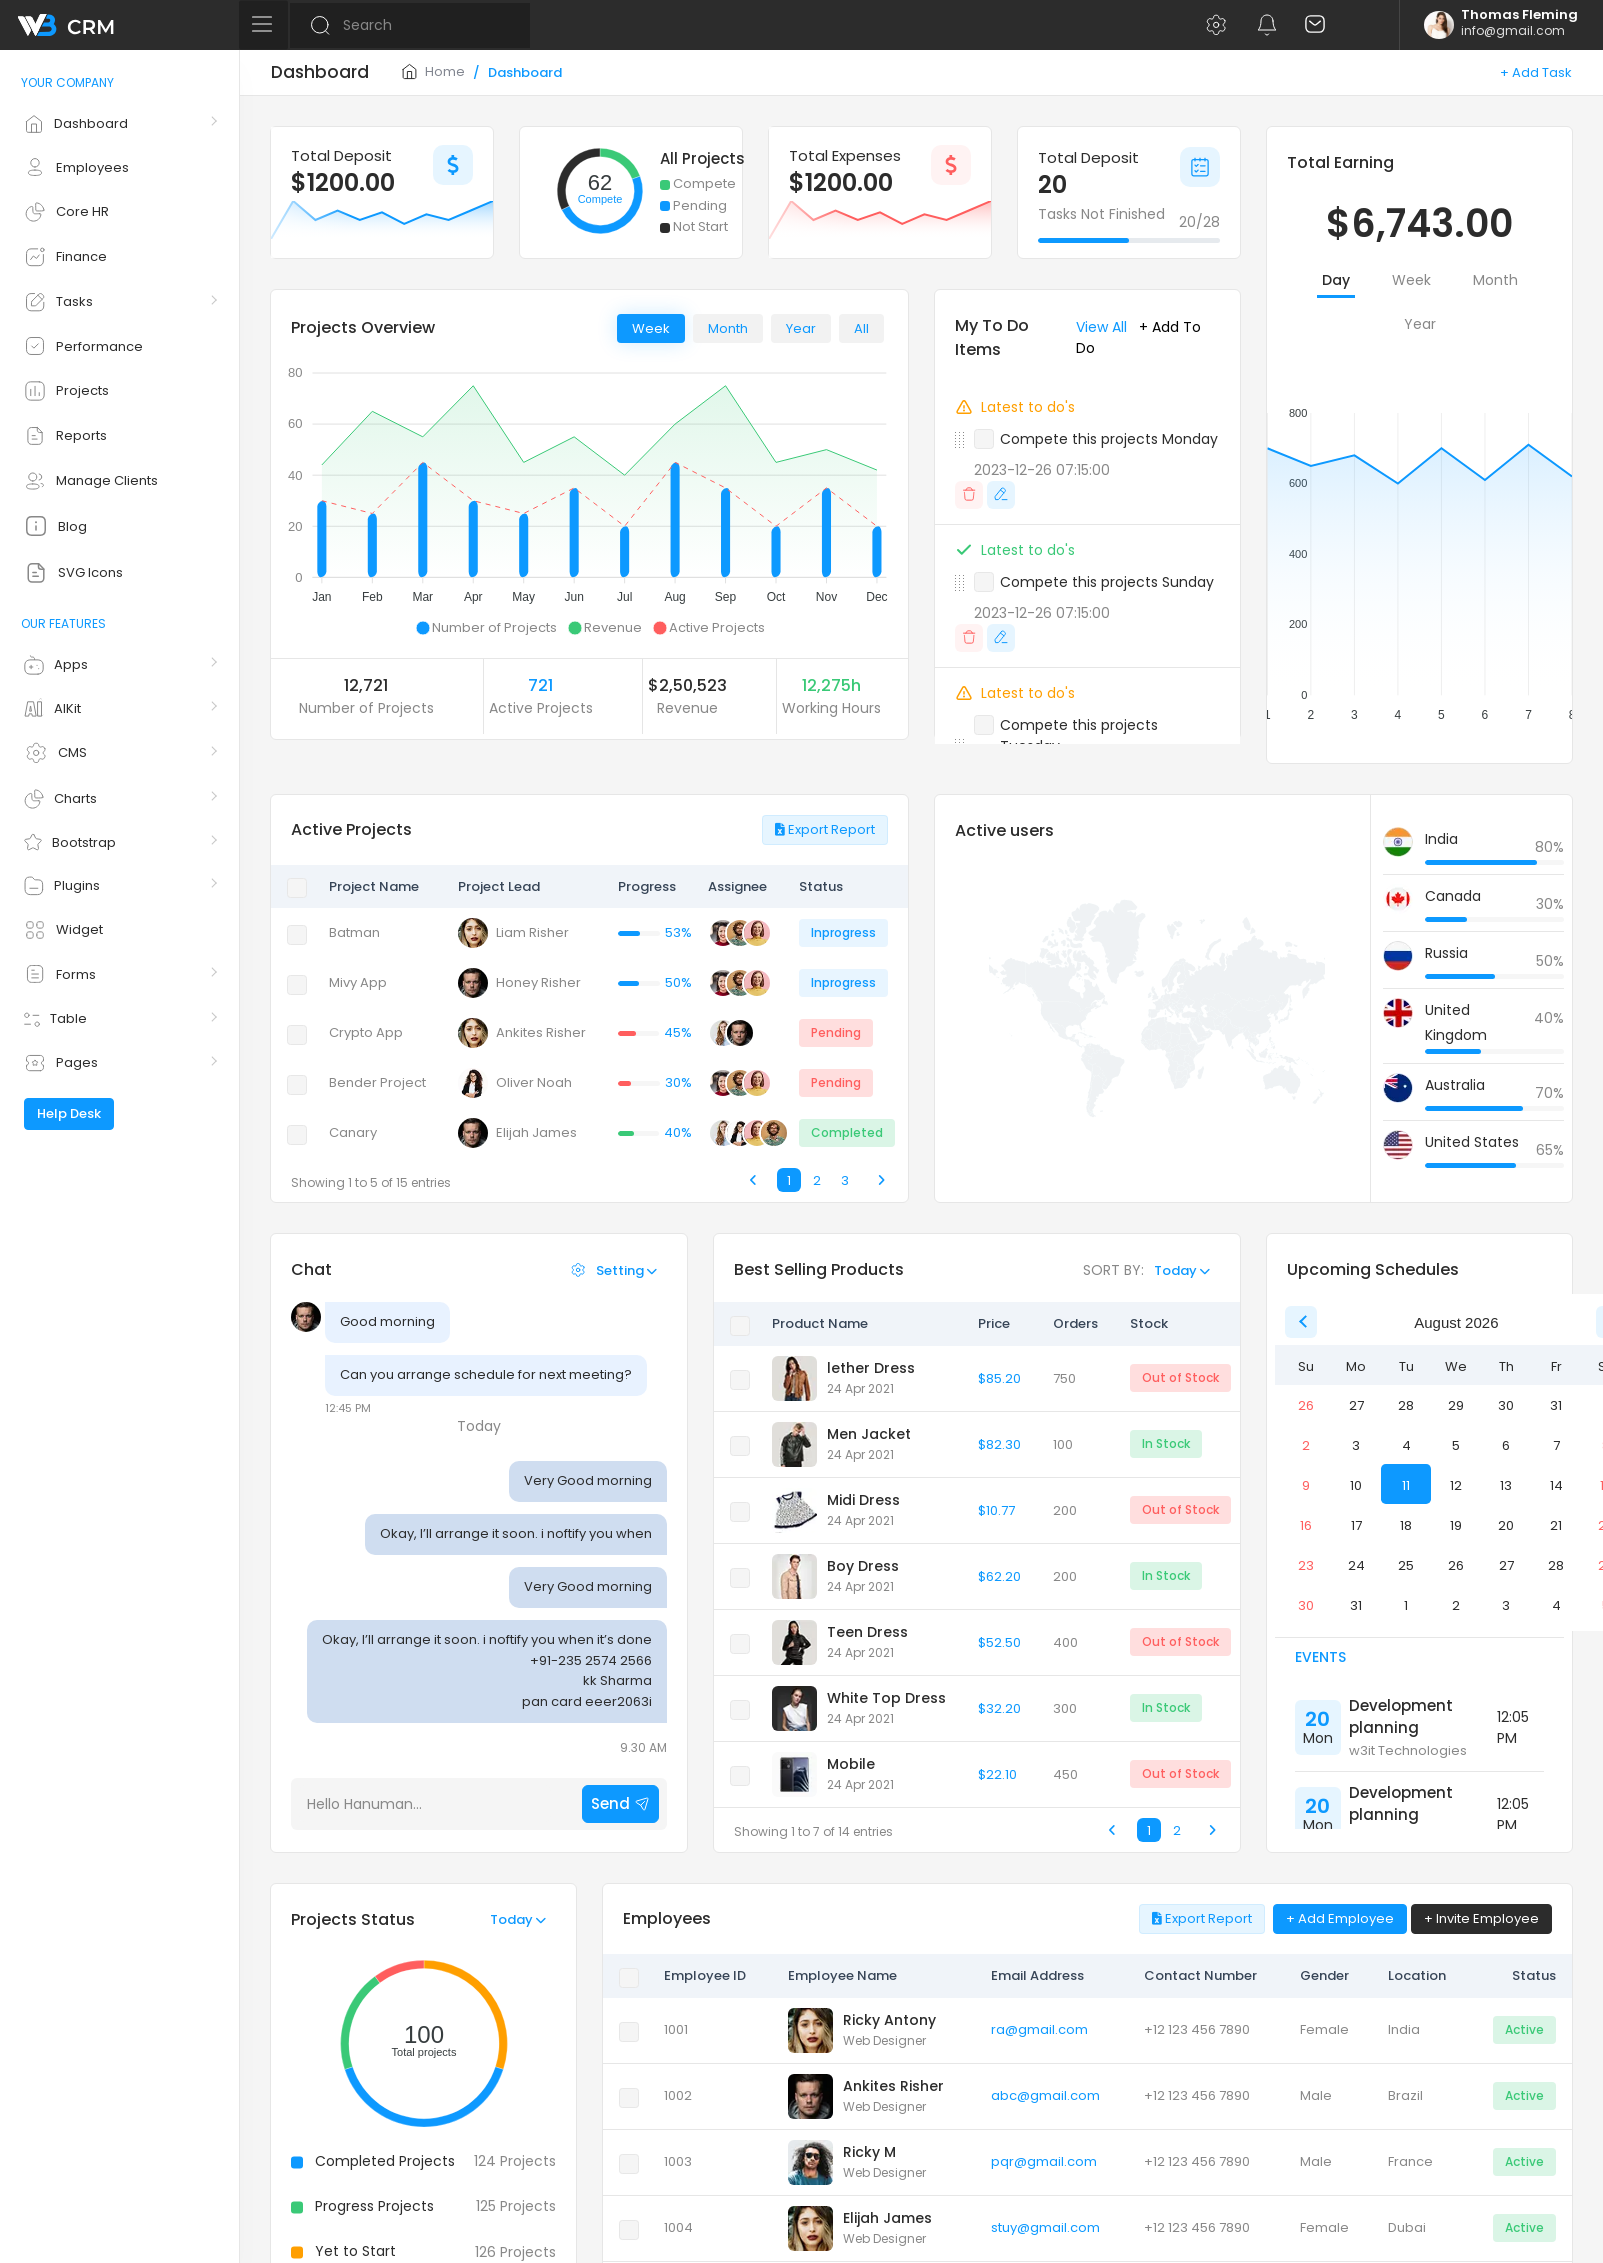  What do you see at coordinates (433, 71) in the screenshot?
I see `Home` at bounding box center [433, 71].